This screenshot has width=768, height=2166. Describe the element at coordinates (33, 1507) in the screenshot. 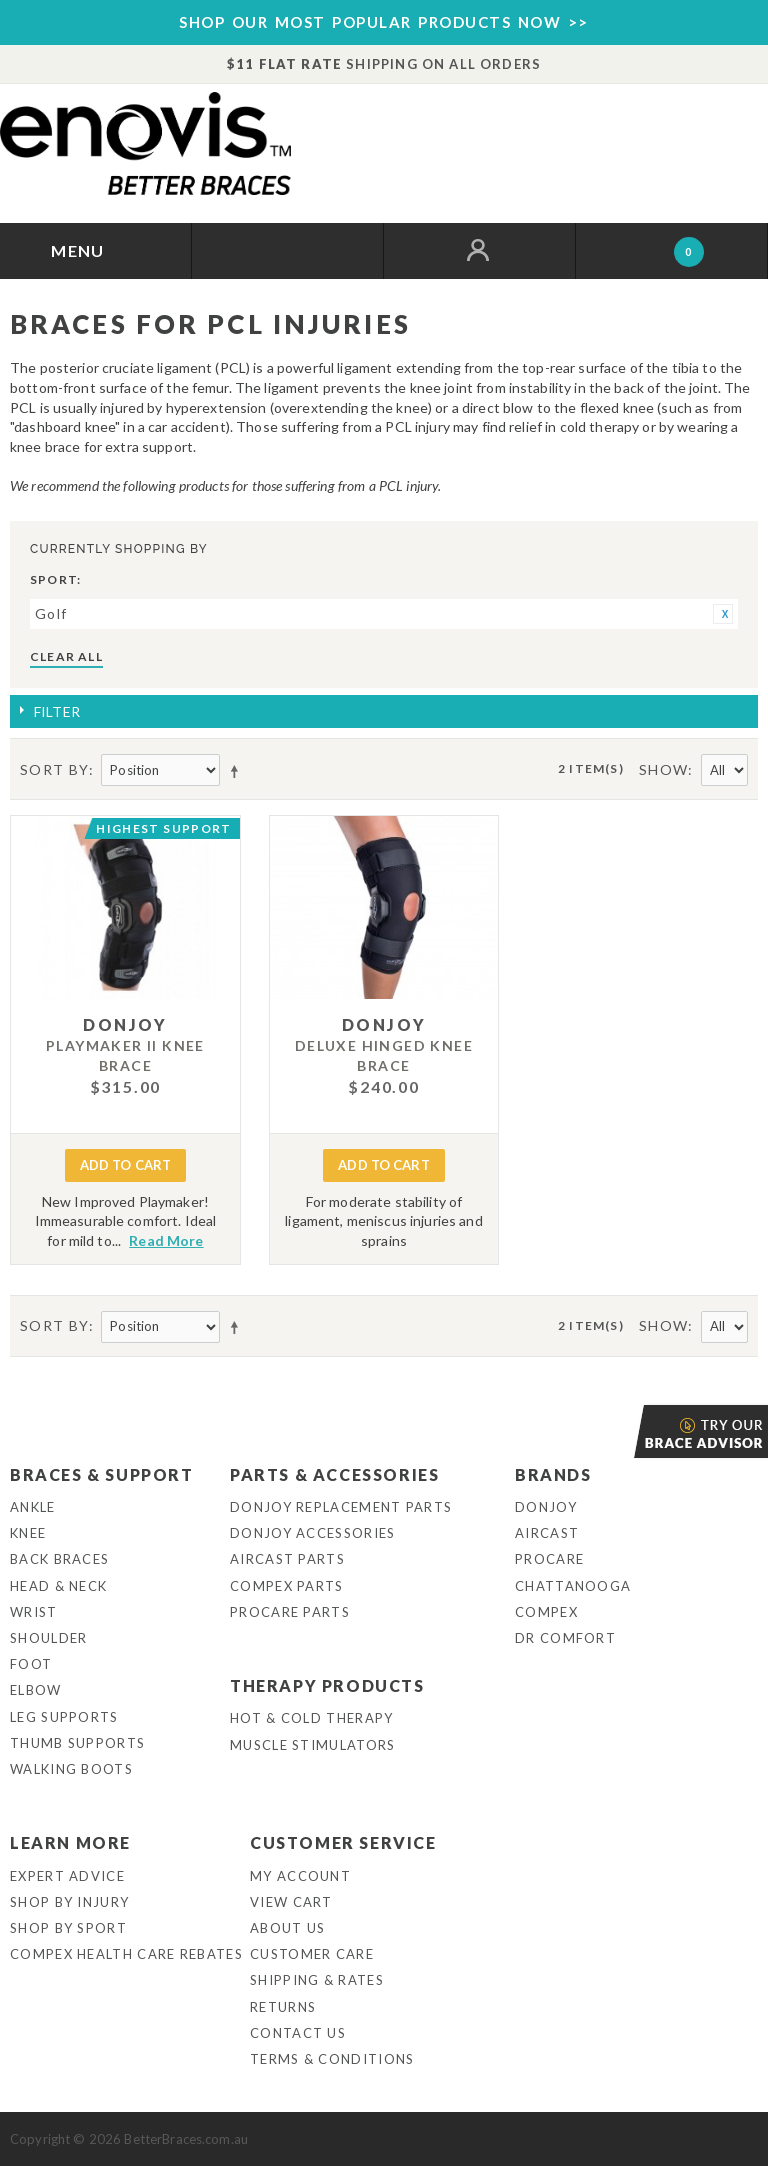

I see `Ankle` at that location.